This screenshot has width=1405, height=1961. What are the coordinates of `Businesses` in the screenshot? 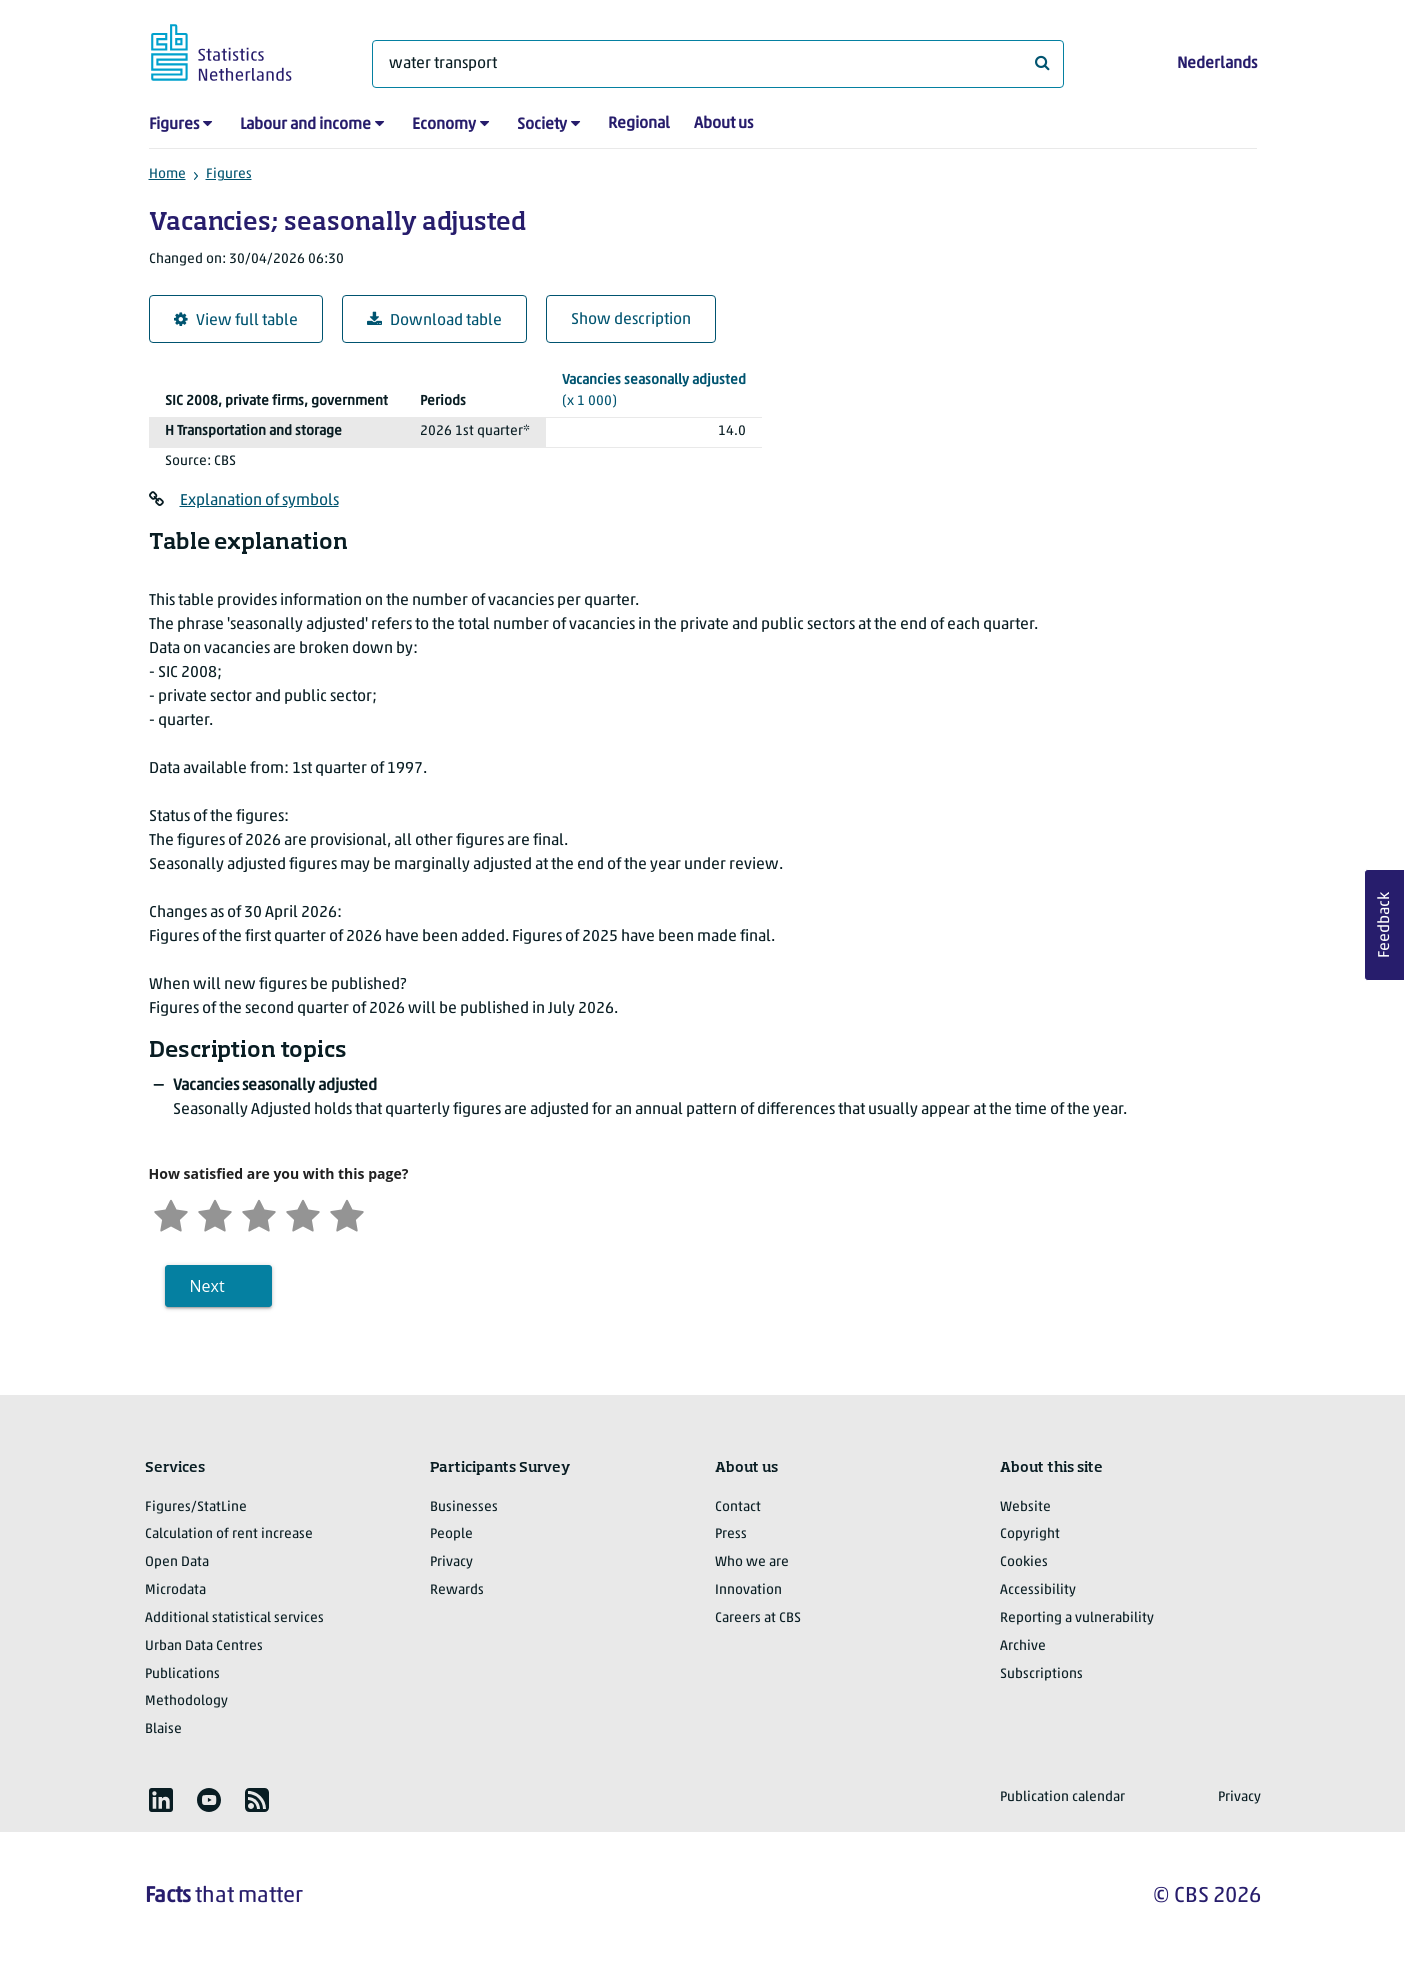 It's located at (464, 1507).